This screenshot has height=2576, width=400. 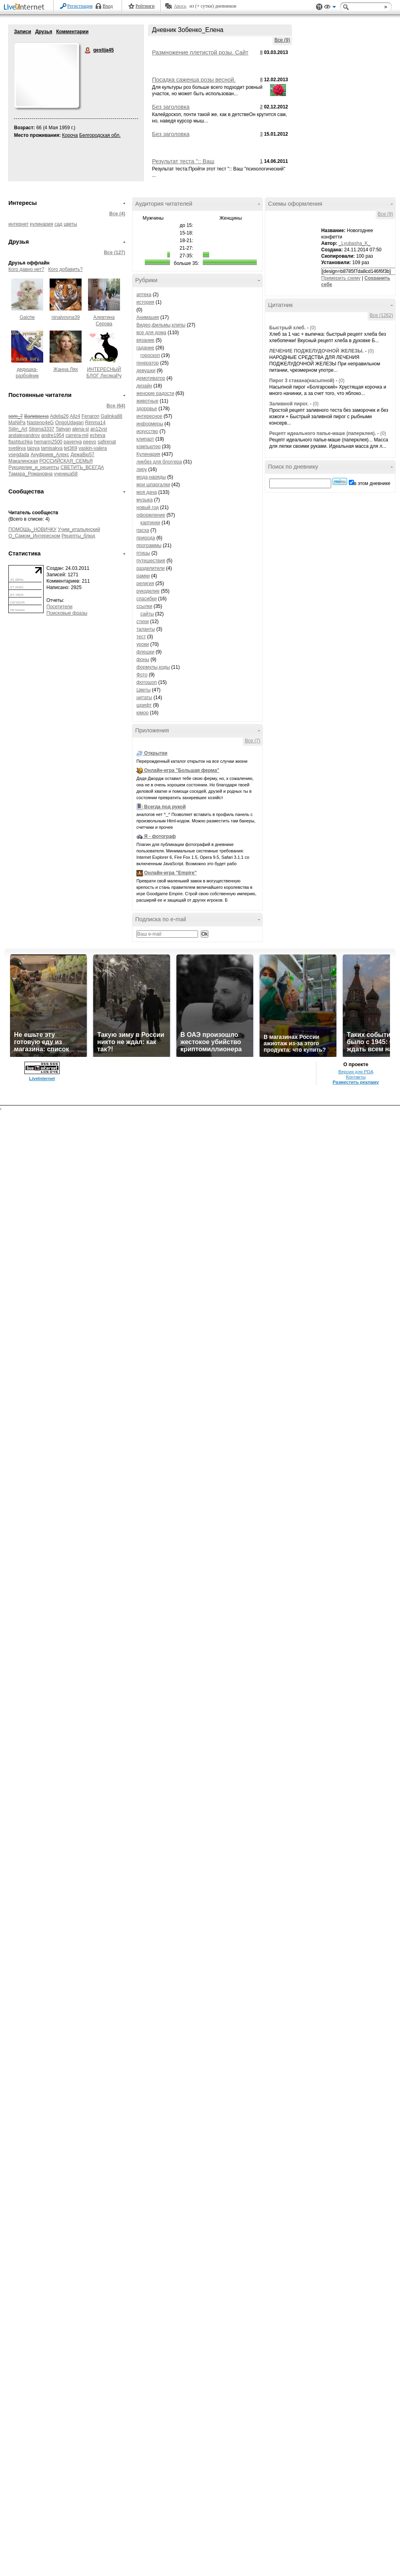 What do you see at coordinates (287, 328) in the screenshot?
I see `Быстрый хлеб.` at bounding box center [287, 328].